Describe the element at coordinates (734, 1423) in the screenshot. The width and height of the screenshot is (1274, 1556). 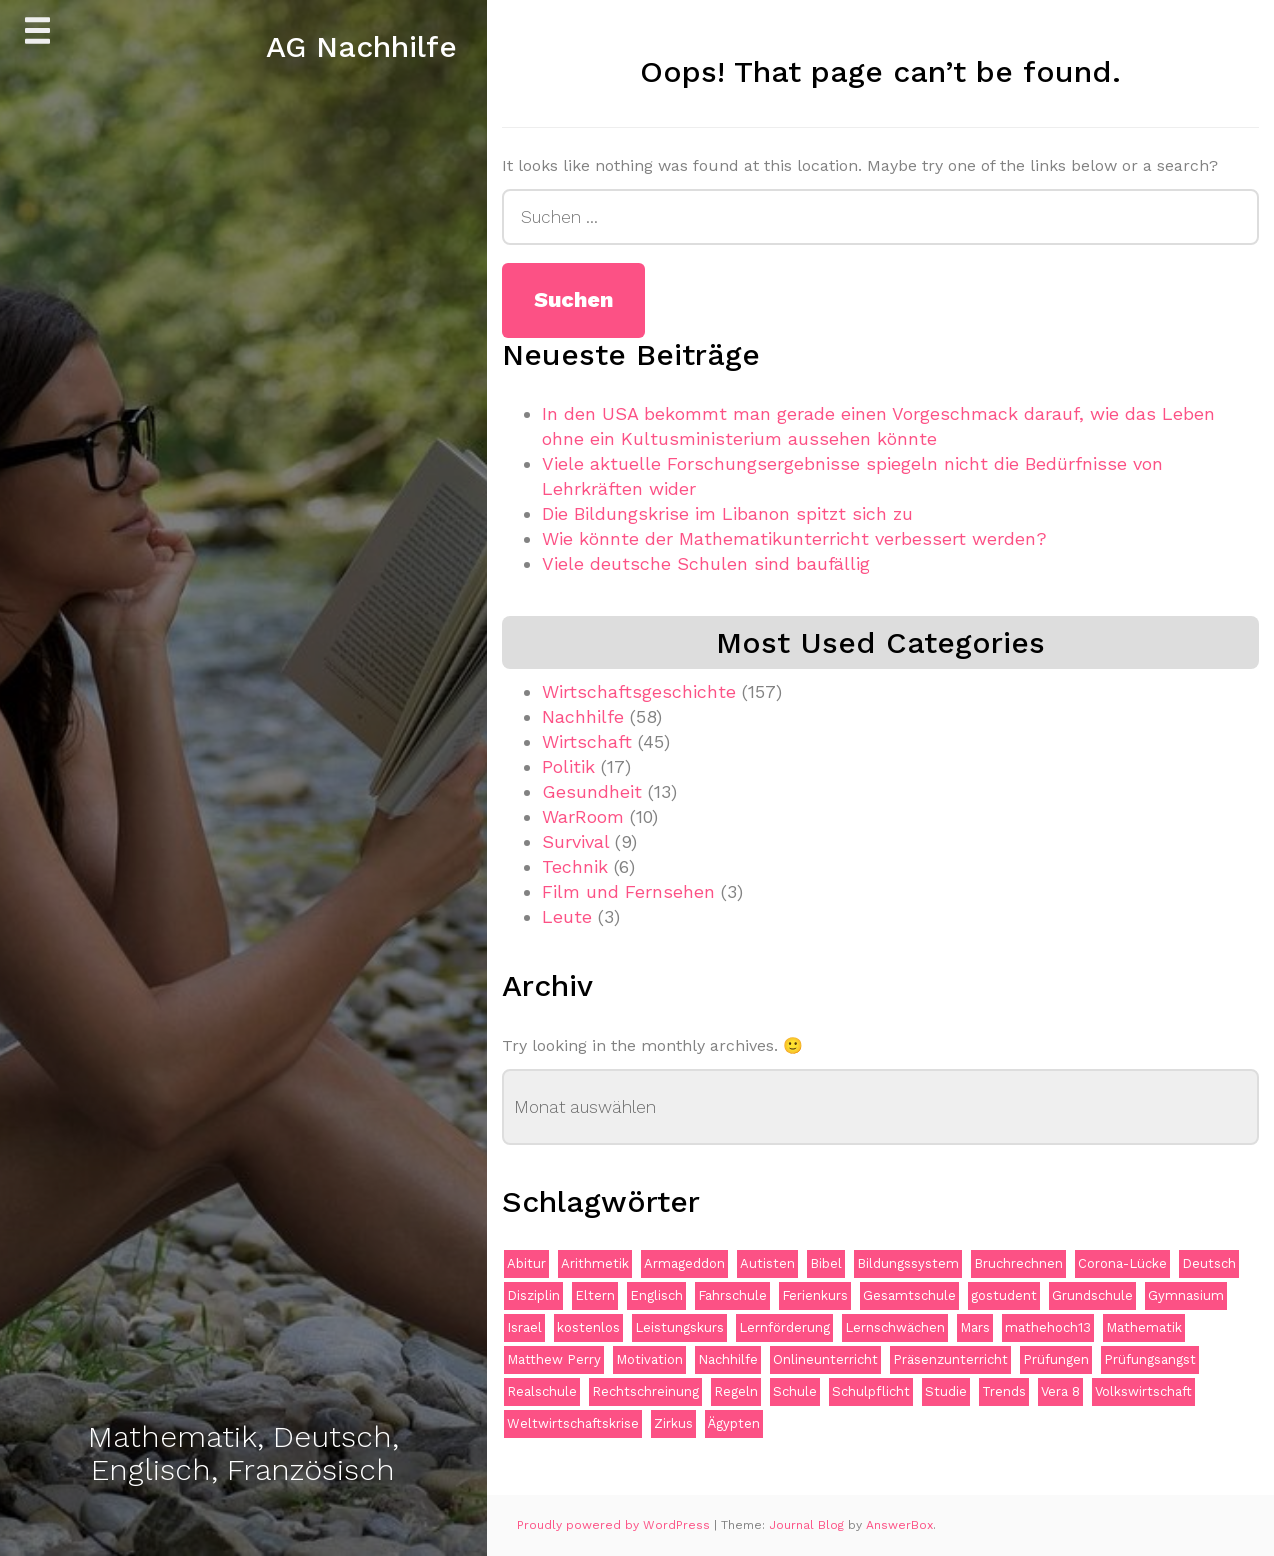
I see `Ägypten [Ägypten (1 Eintrag)]` at that location.